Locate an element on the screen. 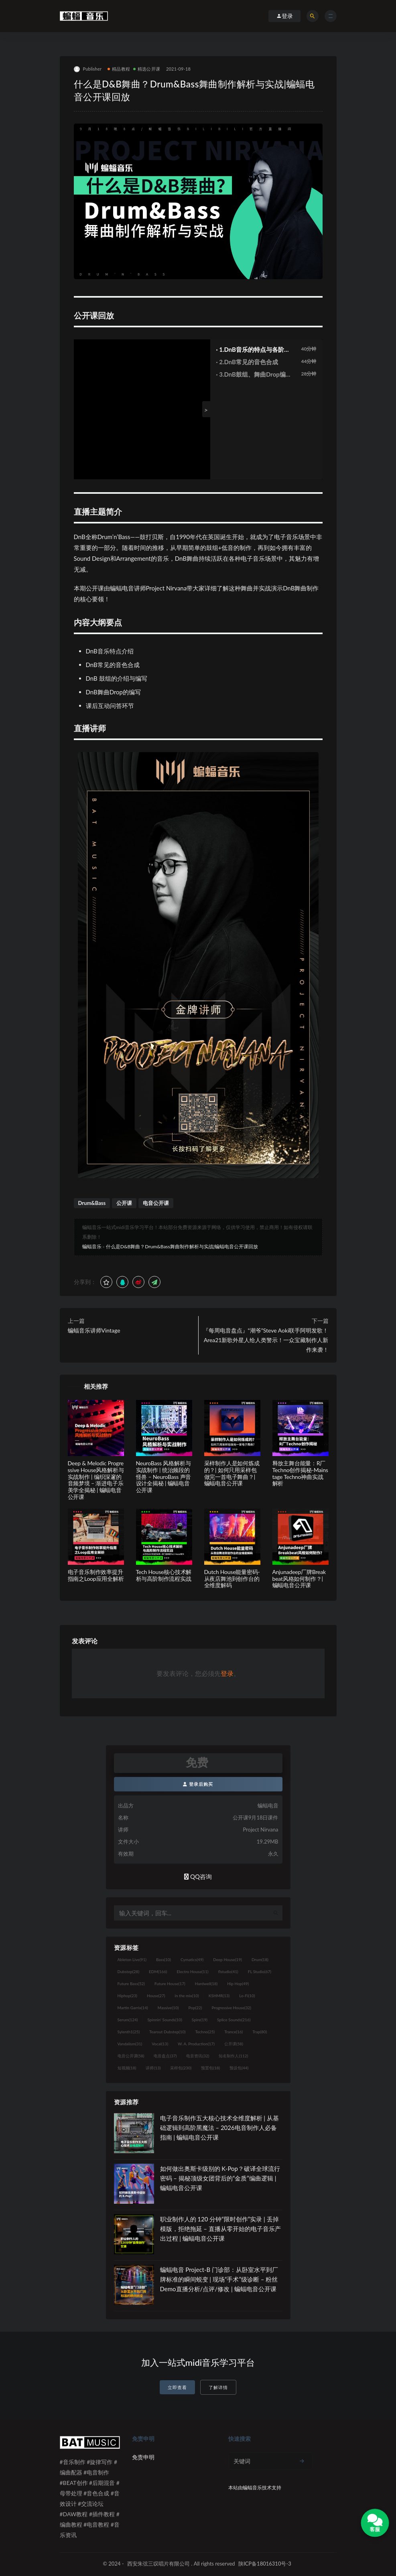 This screenshot has height=2576, width=396. Hiphop [Hiphop (23个项目)] is located at coordinates (128, 1995).